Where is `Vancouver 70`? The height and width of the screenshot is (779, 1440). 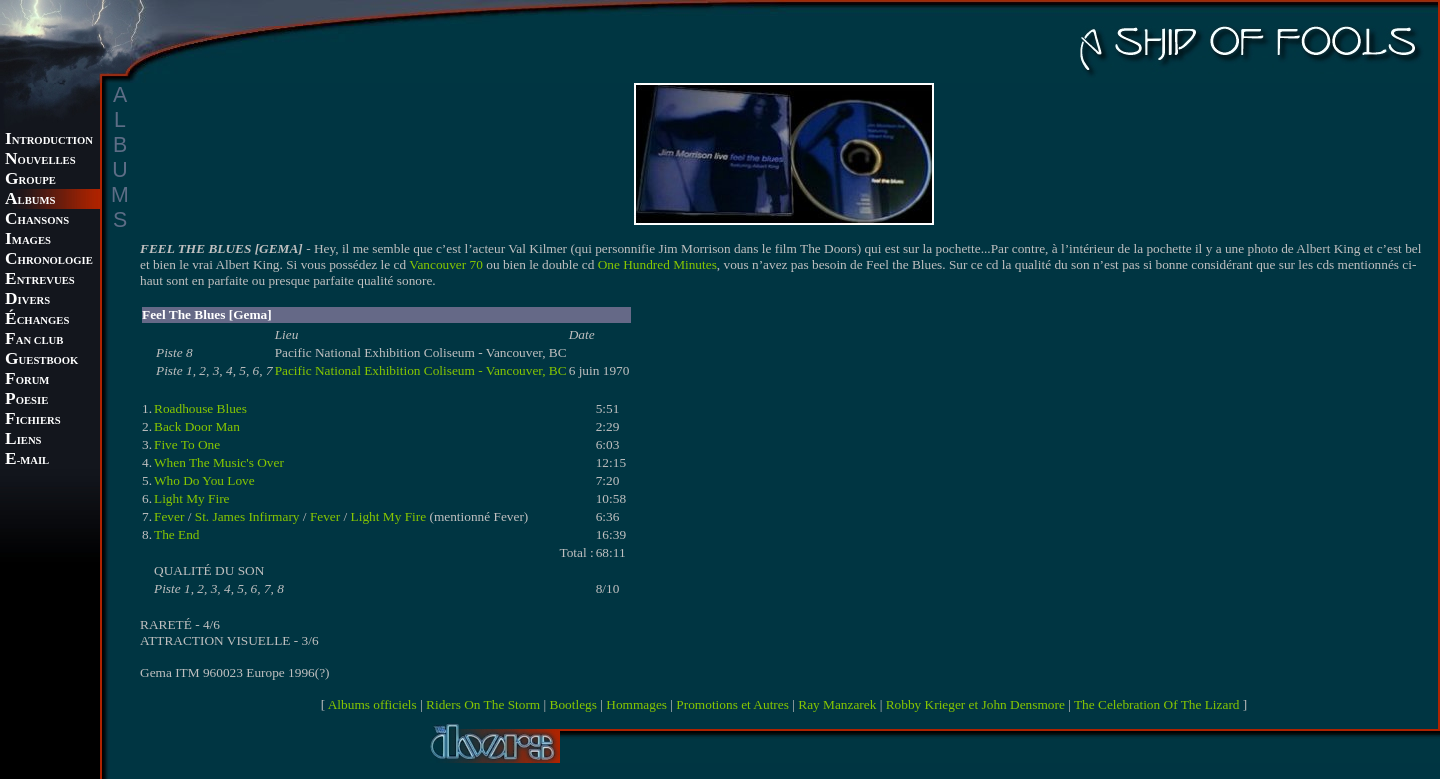
Vancouver 70 is located at coordinates (446, 264).